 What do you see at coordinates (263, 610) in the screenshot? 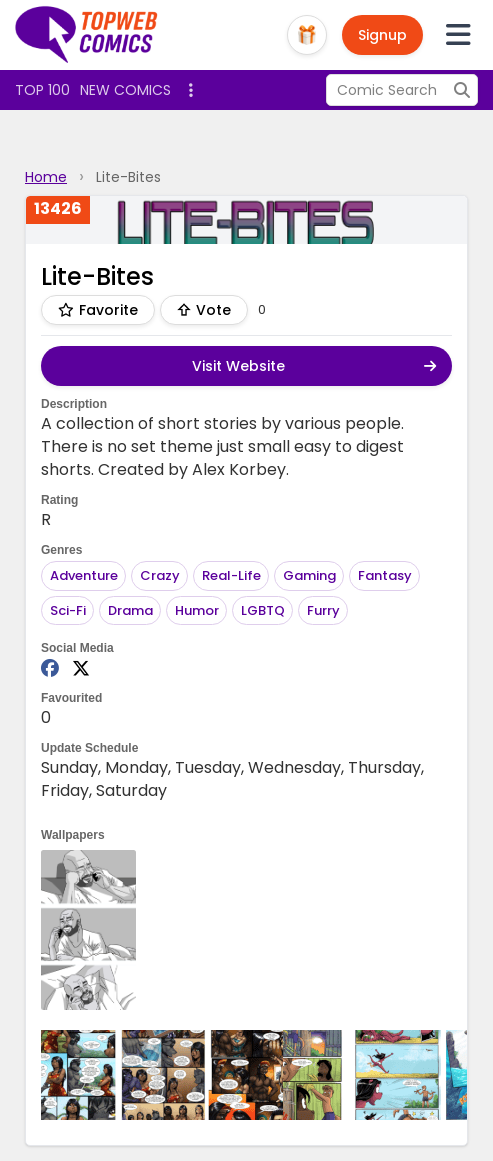
I see `LGBTQ` at bounding box center [263, 610].